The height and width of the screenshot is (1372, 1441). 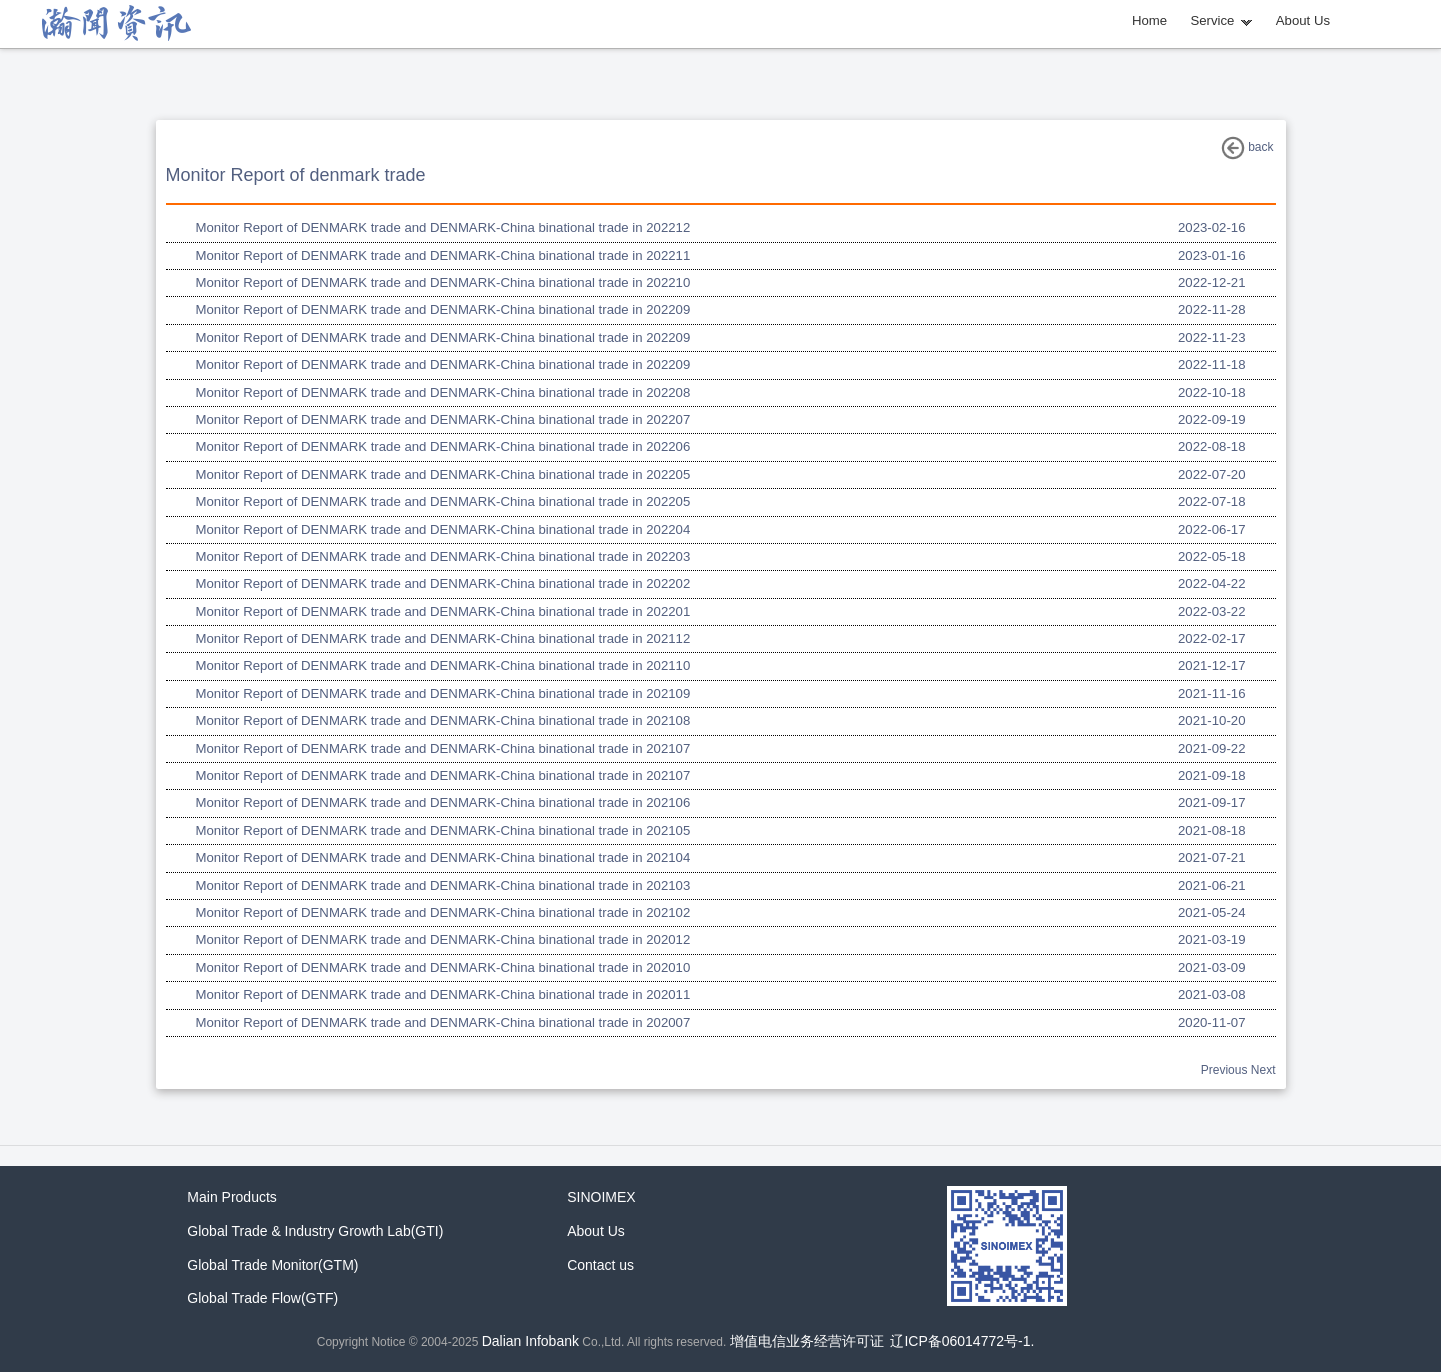 What do you see at coordinates (443, 446) in the screenshot?
I see `Monitor Report of DENMARK trade and DENMARK-China binational trade in 202206` at bounding box center [443, 446].